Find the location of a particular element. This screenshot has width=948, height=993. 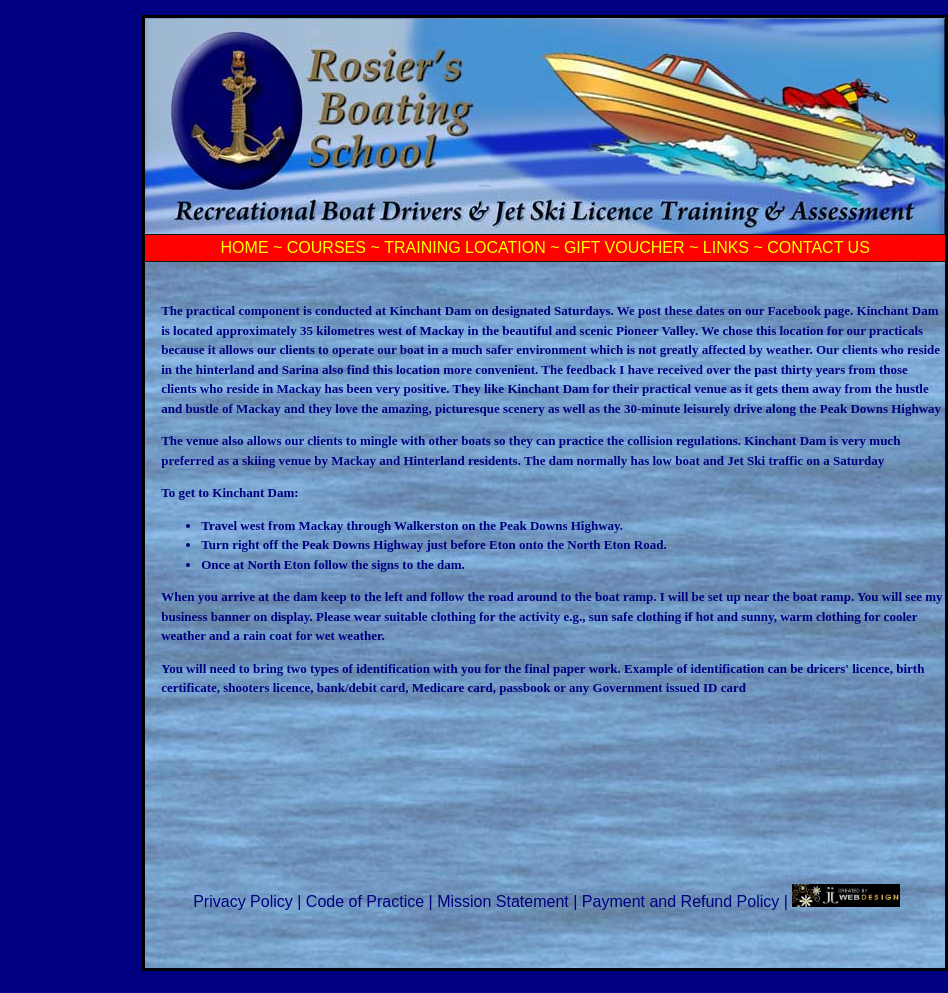

LINKS is located at coordinates (726, 247).